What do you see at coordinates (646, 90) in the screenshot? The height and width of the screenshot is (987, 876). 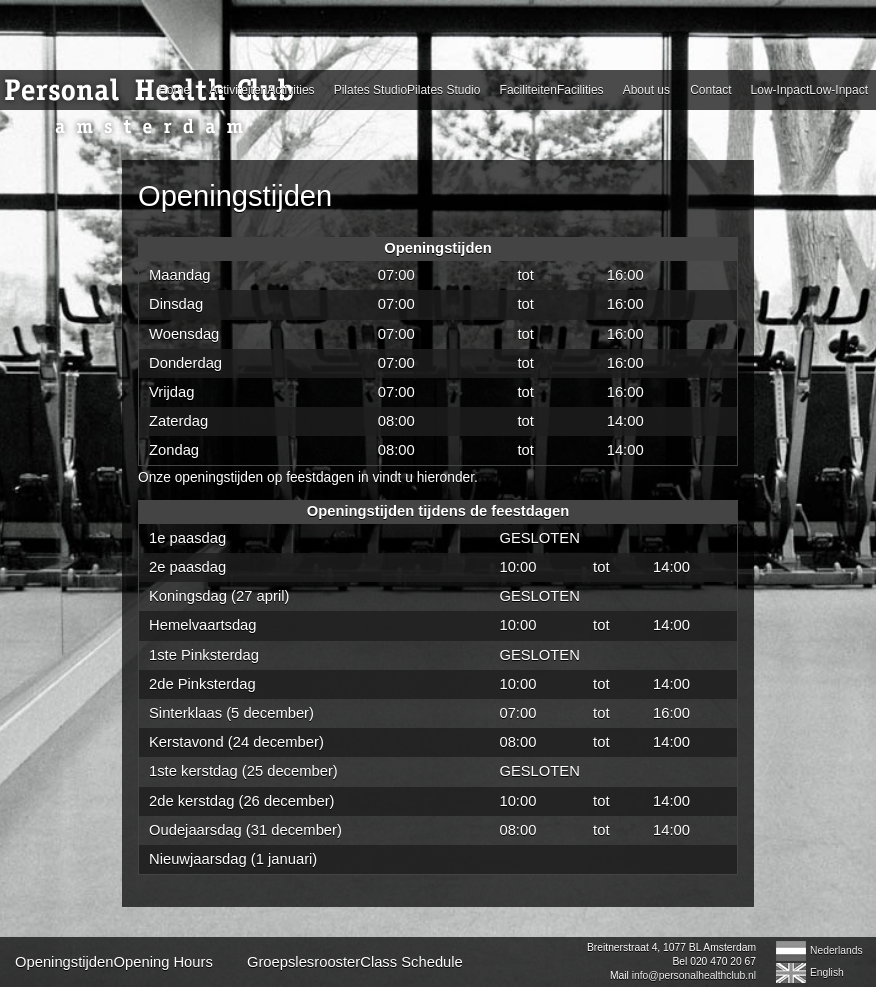 I see `About us` at bounding box center [646, 90].